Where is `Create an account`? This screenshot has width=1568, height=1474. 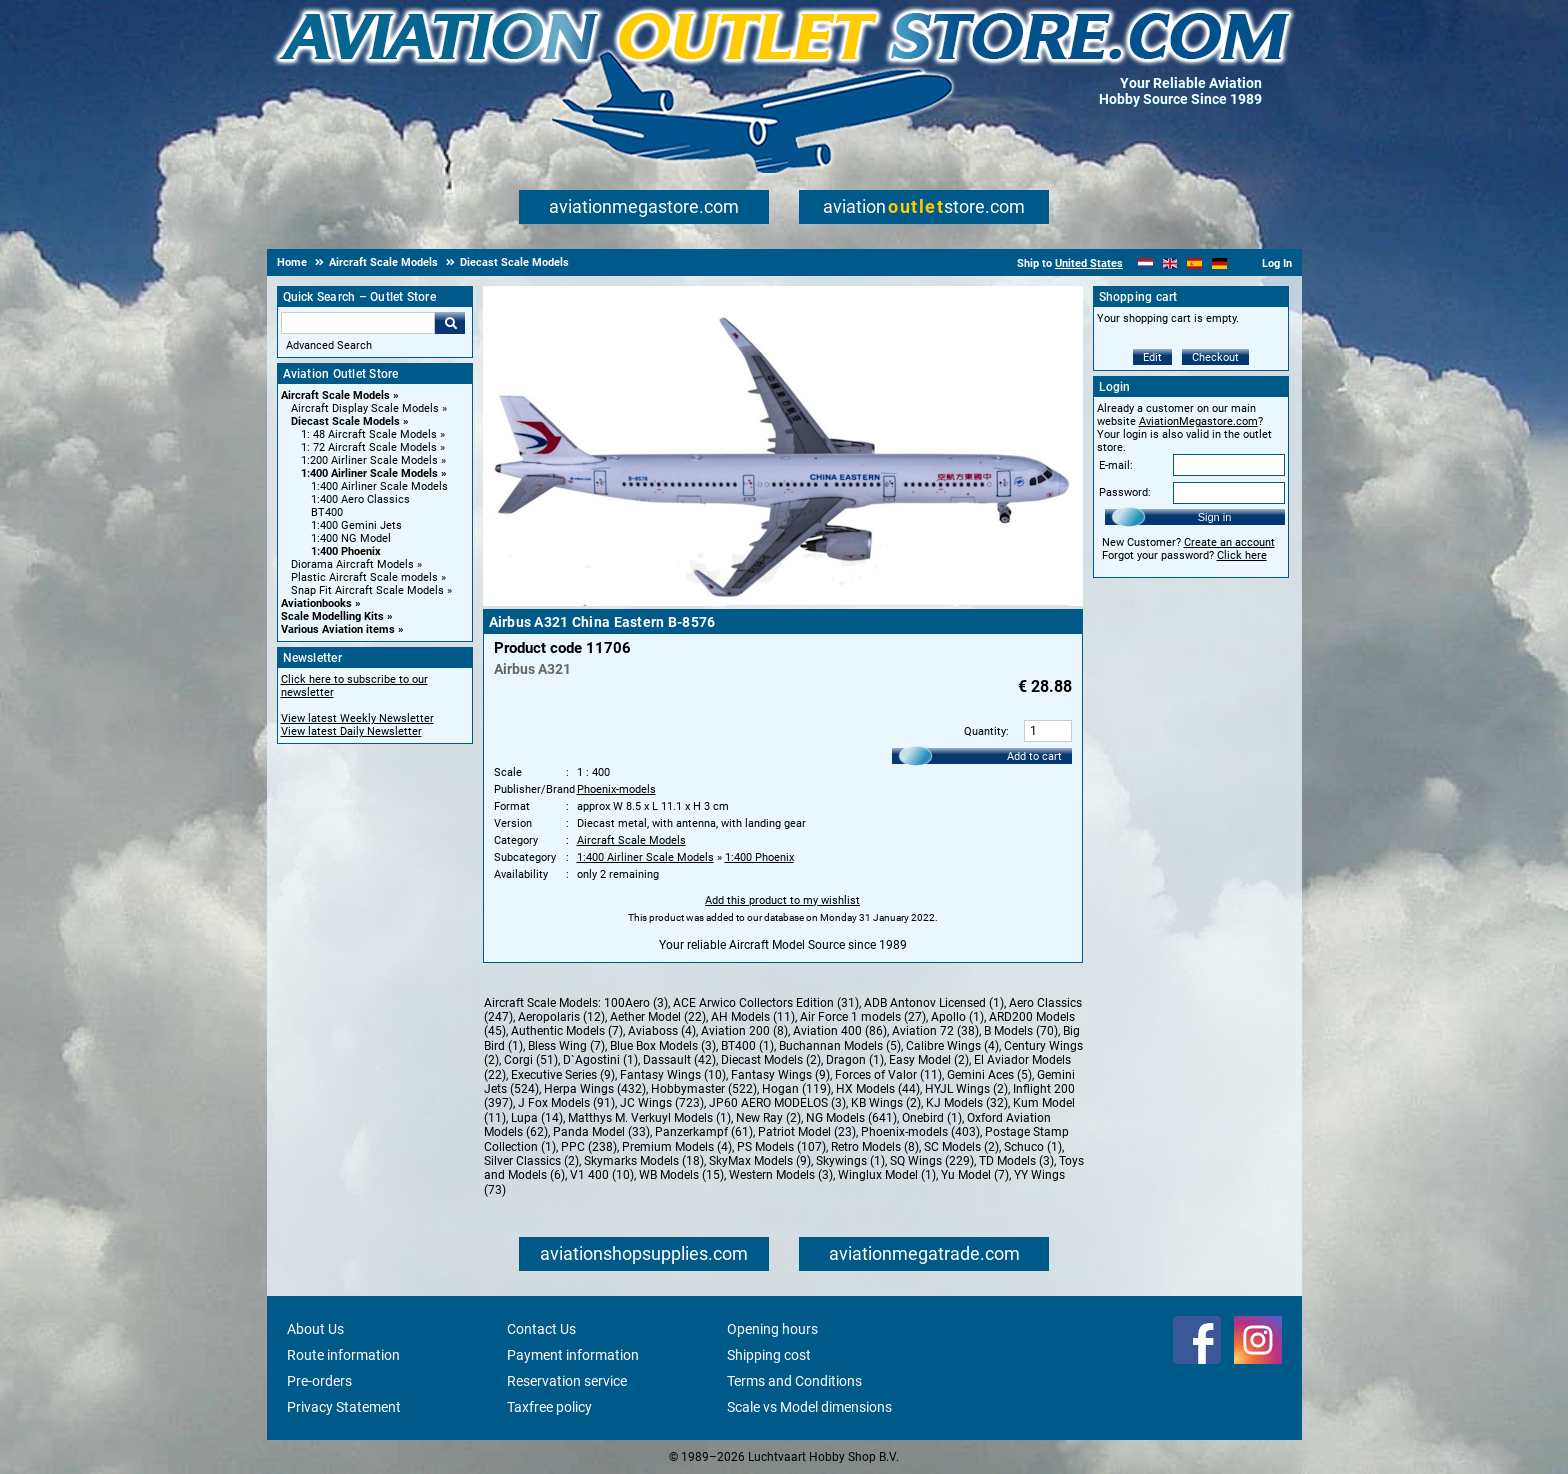
Create an account is located at coordinates (1229, 542).